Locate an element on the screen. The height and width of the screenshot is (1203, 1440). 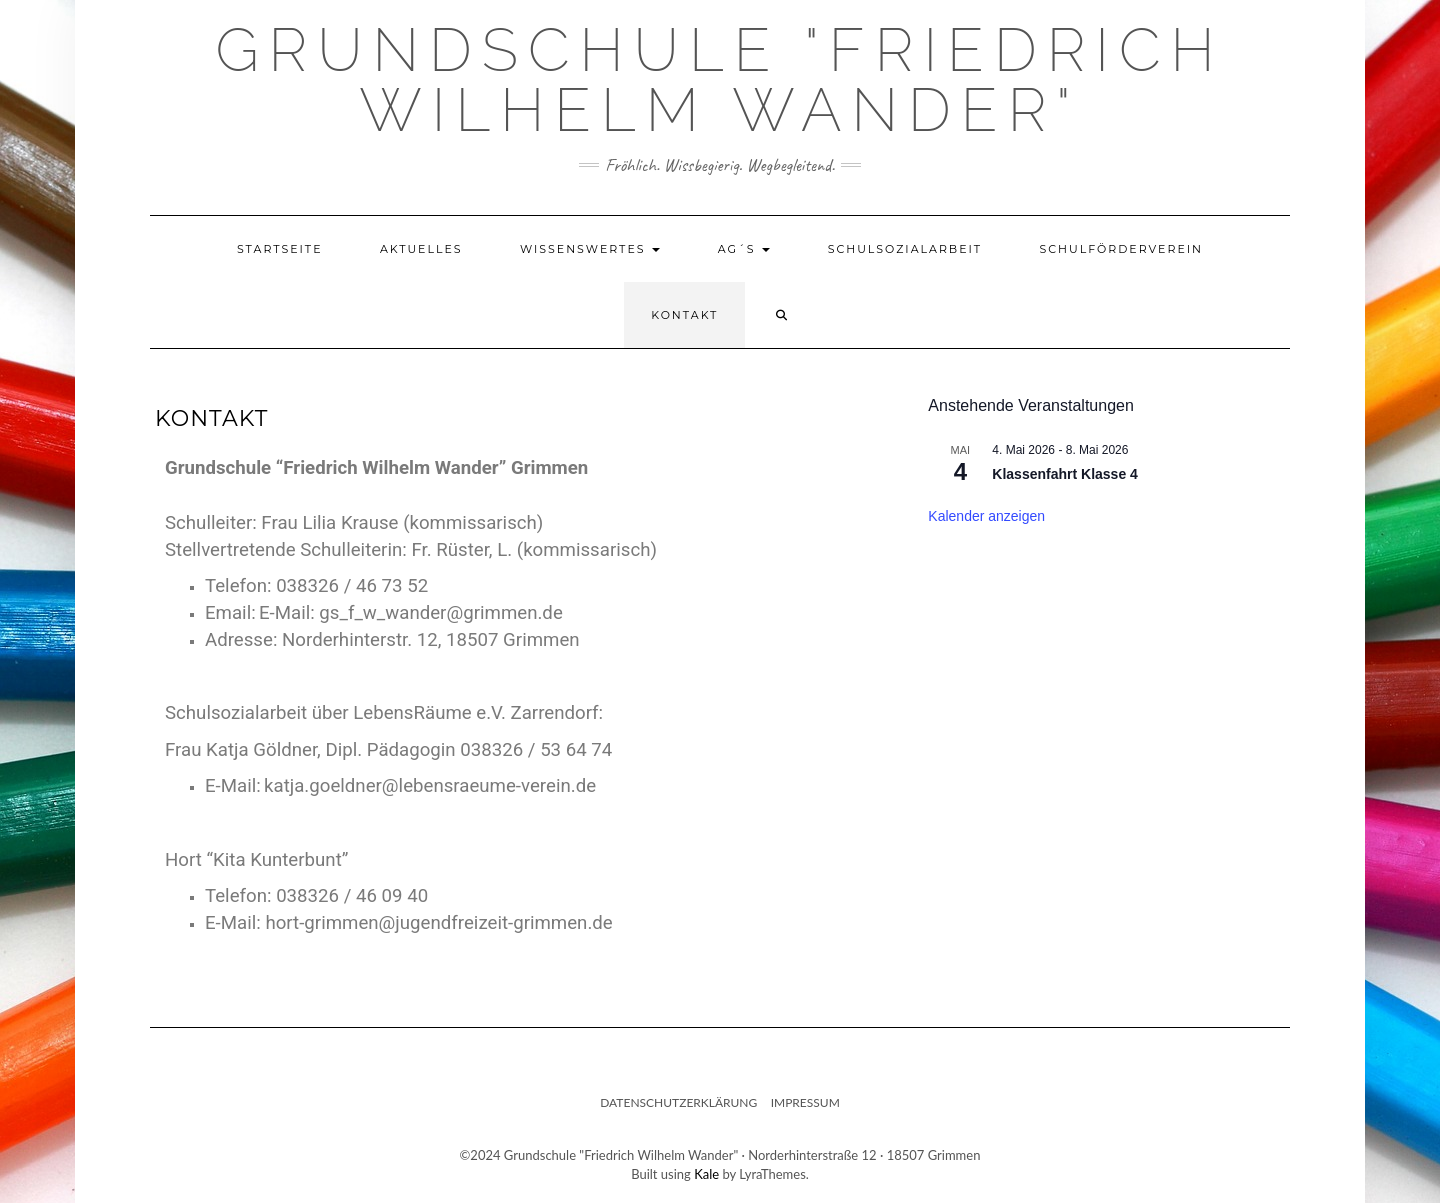
Impressum is located at coordinates (805, 1102).